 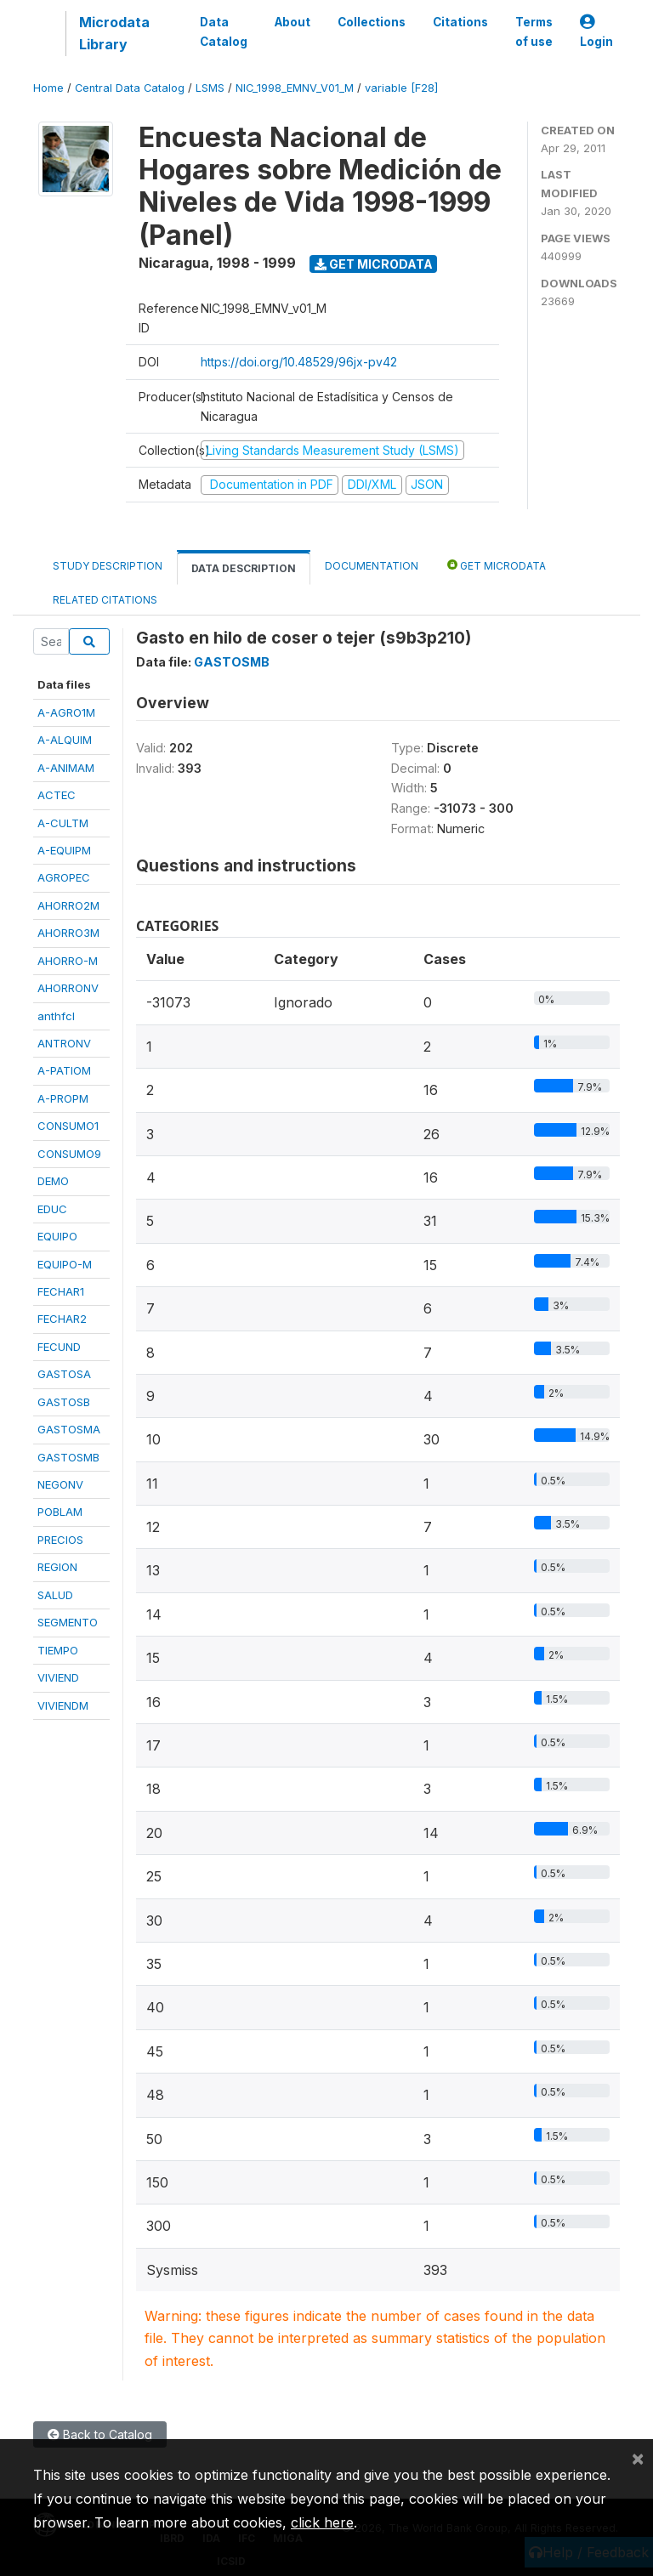 I want to click on Related citations [tab], so click(x=105, y=599).